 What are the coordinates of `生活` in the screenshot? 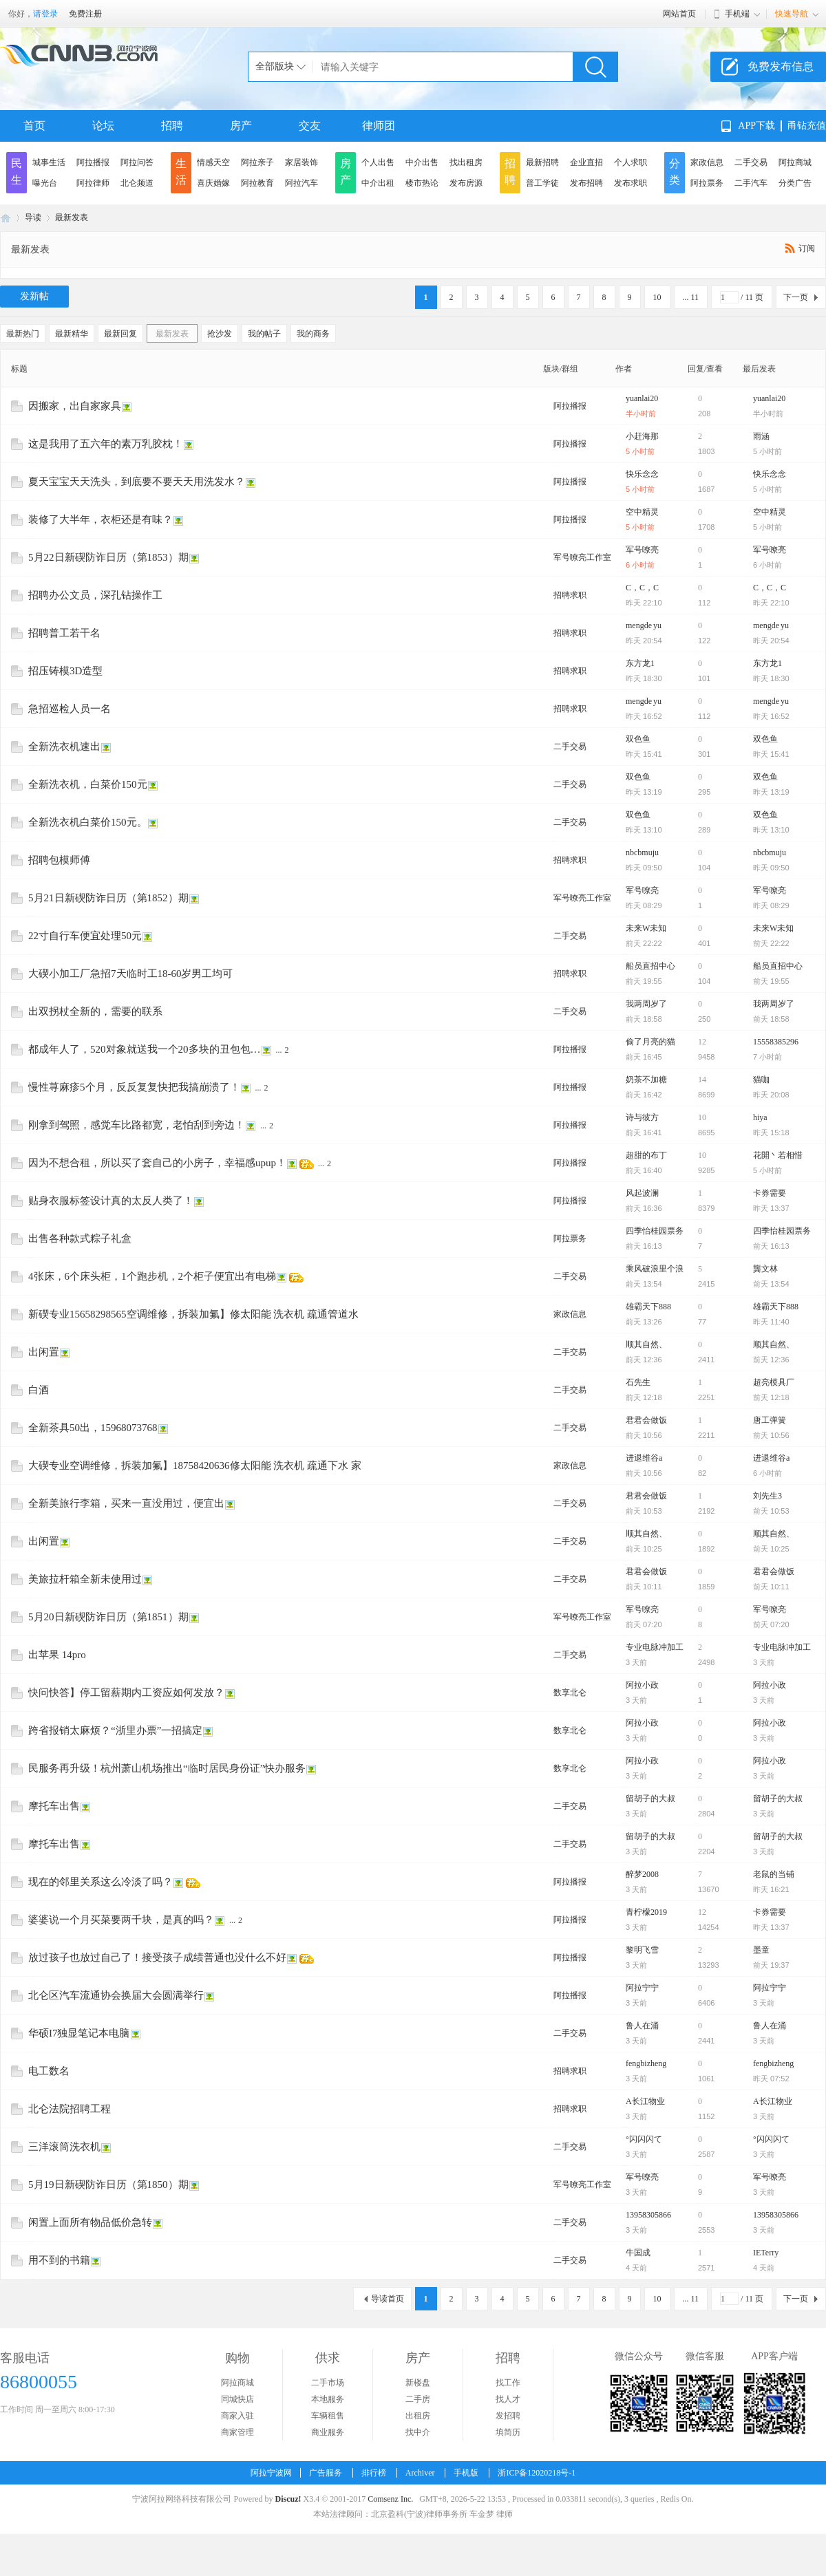 It's located at (181, 172).